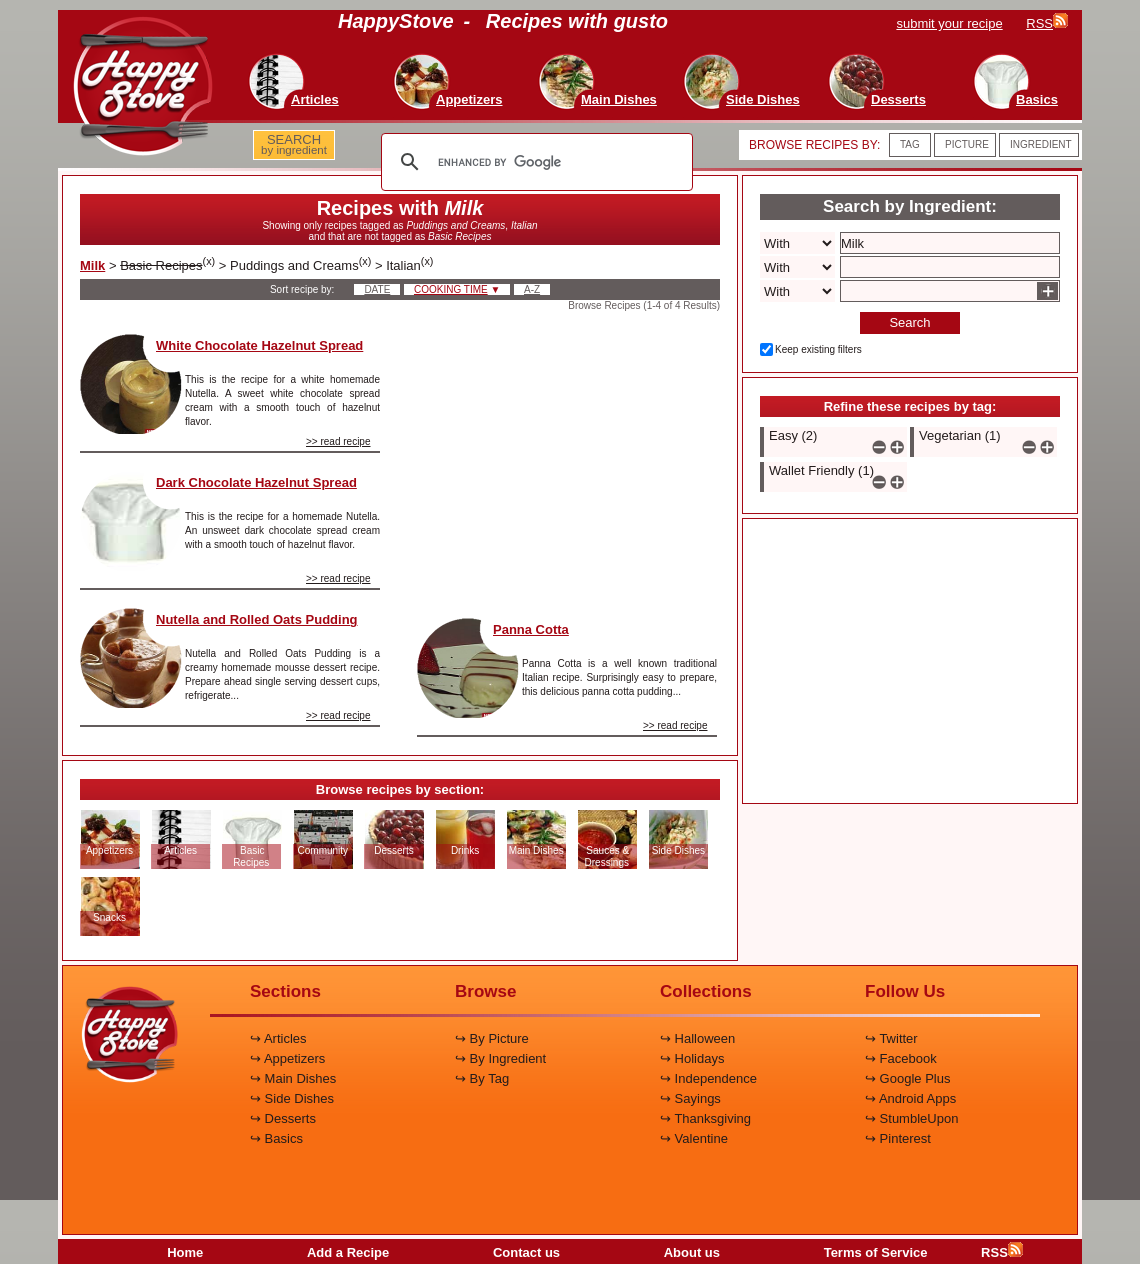 This screenshot has width=1140, height=1264. Describe the element at coordinates (910, 1098) in the screenshot. I see `↪ Android Apps` at that location.